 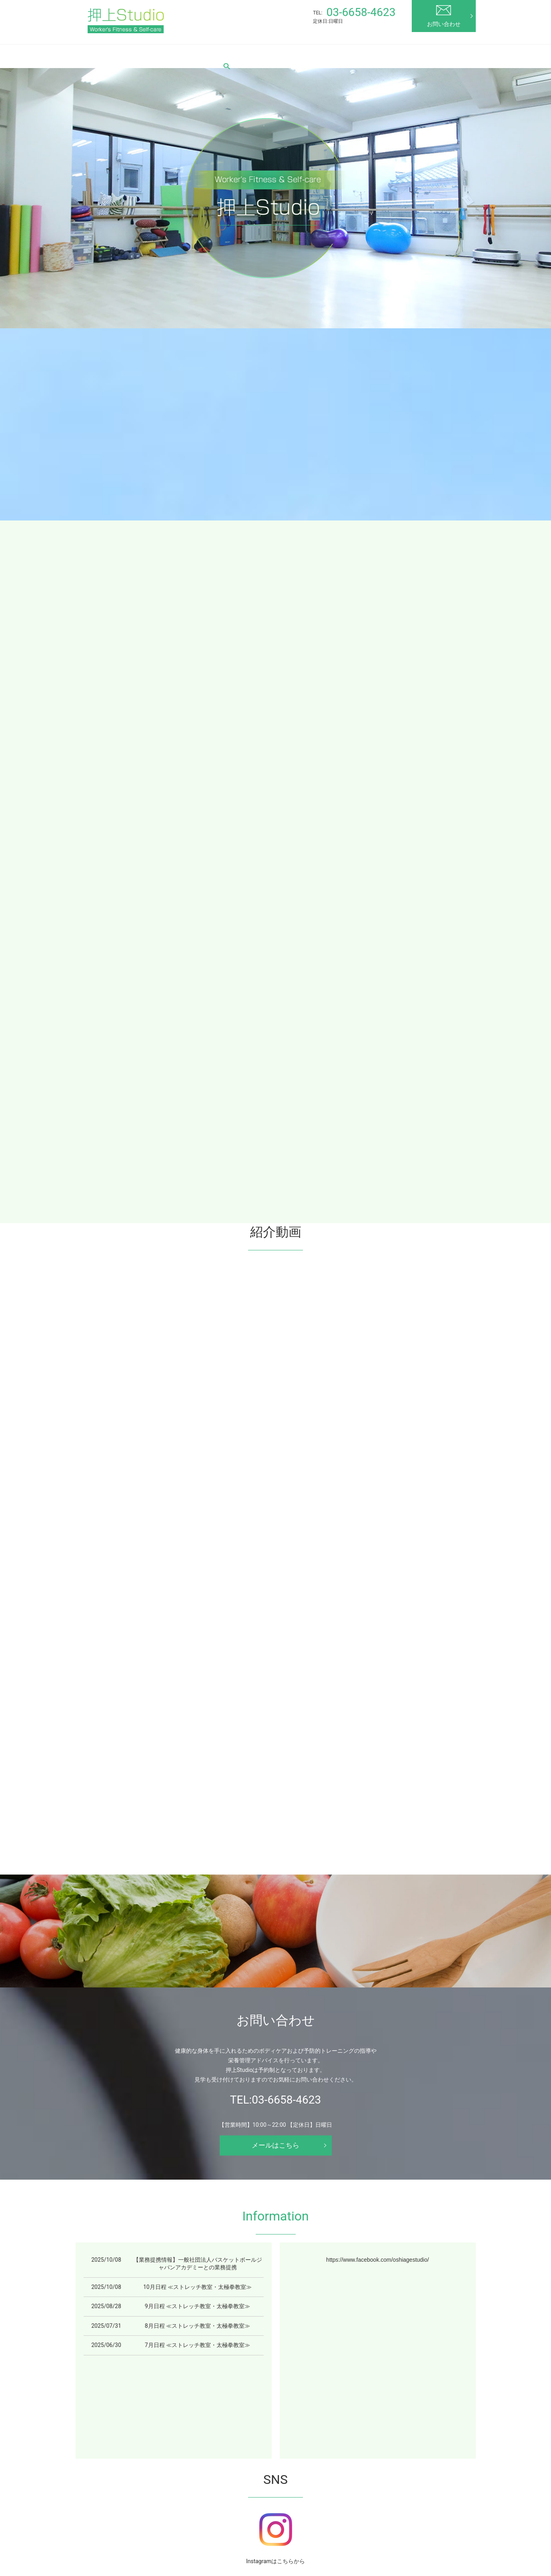 I want to click on お役立ち情報, so click(x=426, y=54).